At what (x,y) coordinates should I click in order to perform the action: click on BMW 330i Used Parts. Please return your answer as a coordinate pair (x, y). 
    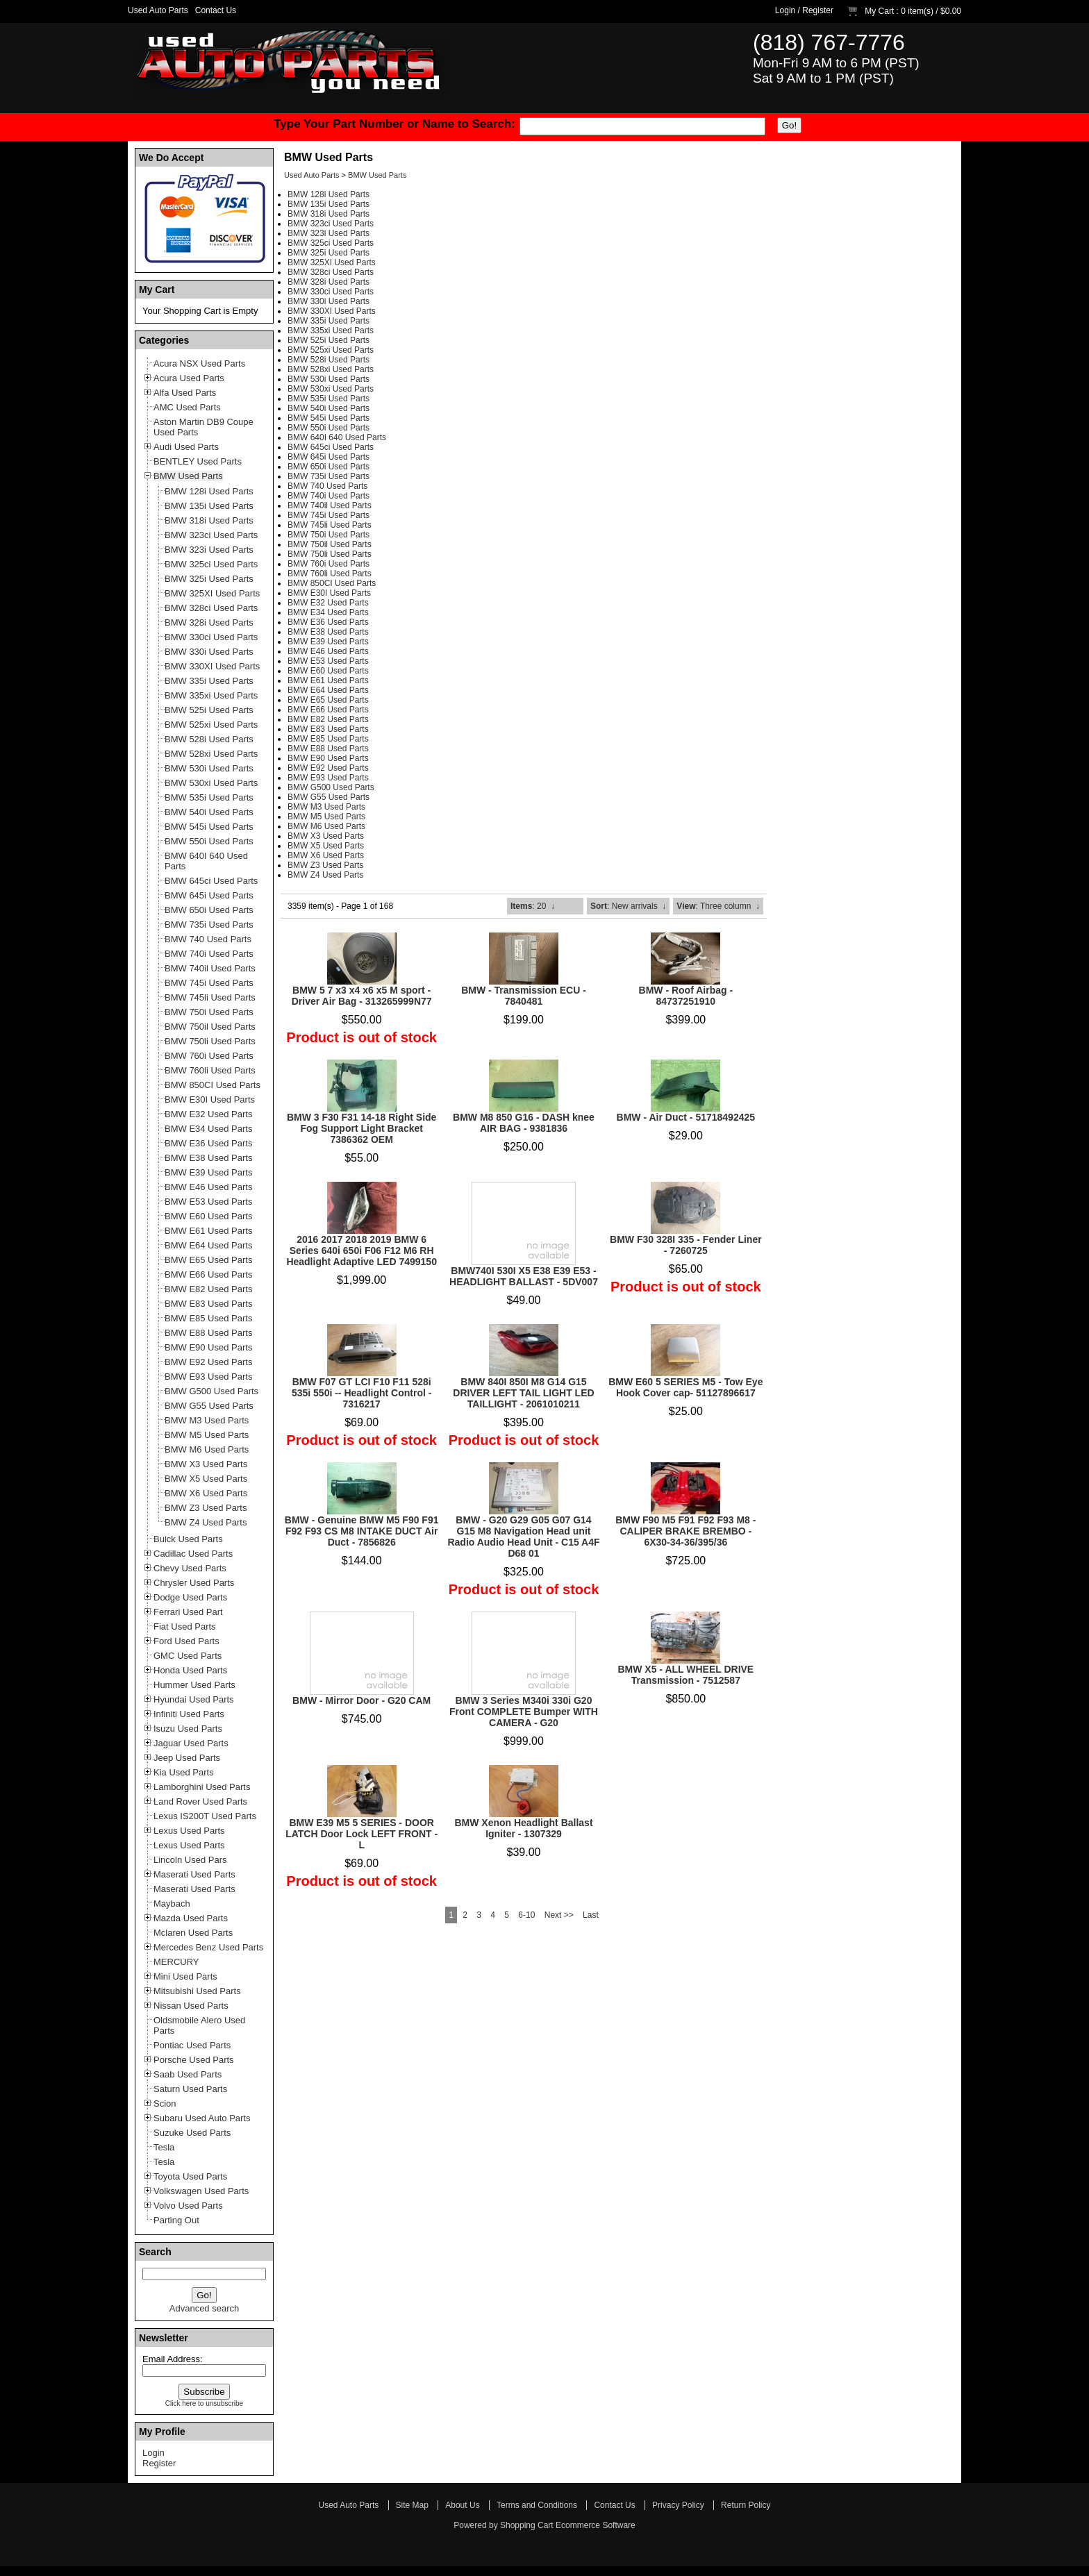
    Looking at the image, I should click on (328, 301).